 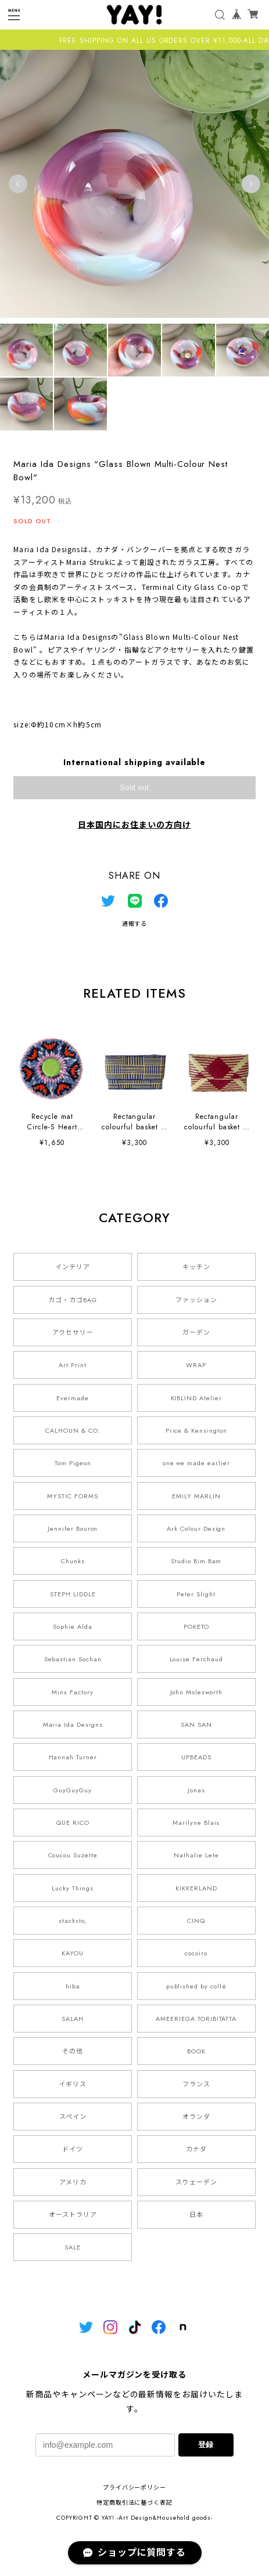 What do you see at coordinates (196, 1528) in the screenshot?
I see `Ark Colour Design` at bounding box center [196, 1528].